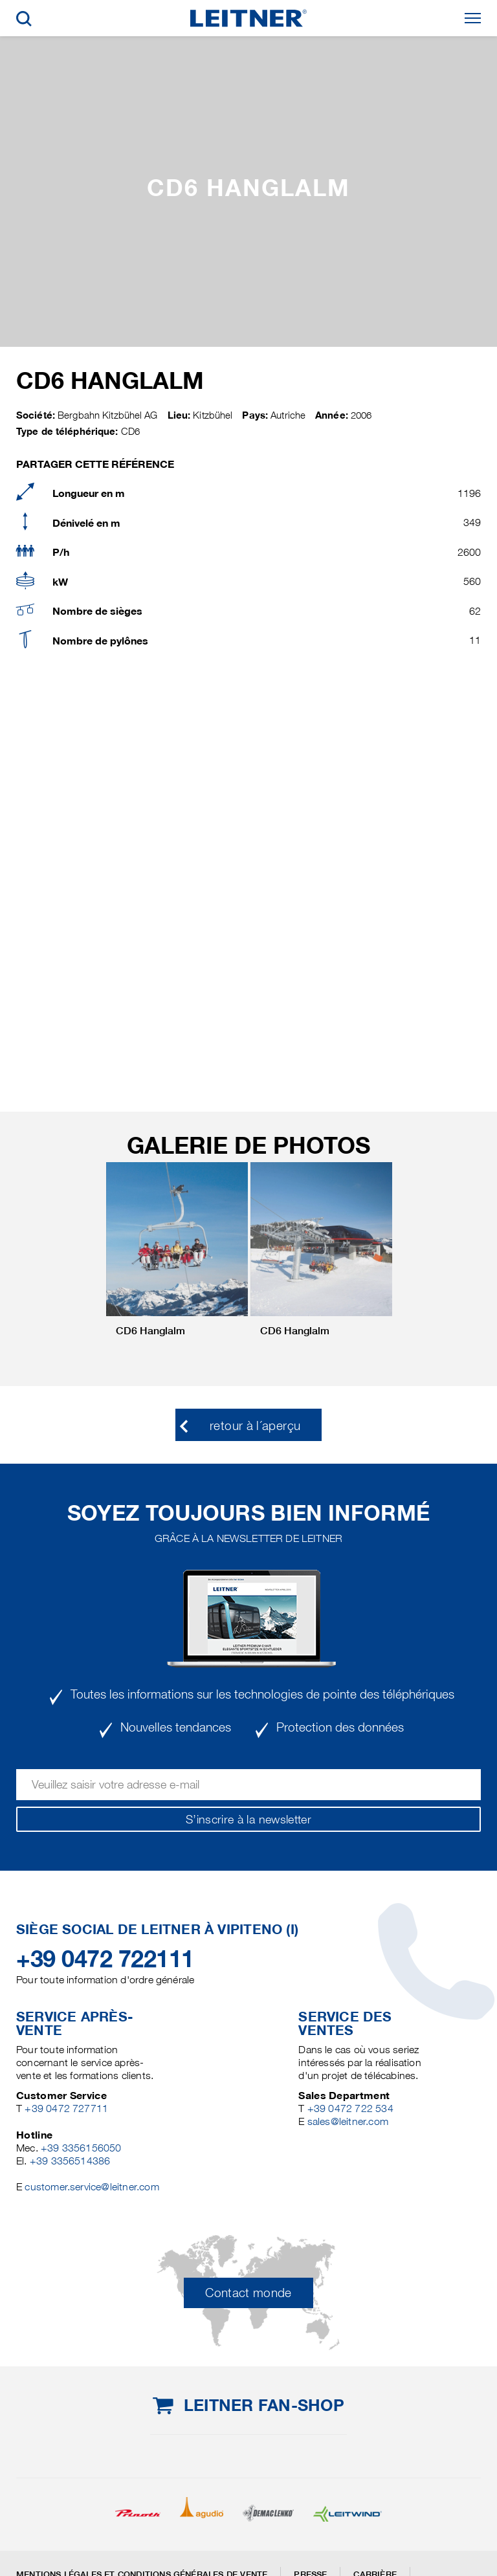  What do you see at coordinates (350, 2108) in the screenshot?
I see `+39 0472 722 534` at bounding box center [350, 2108].